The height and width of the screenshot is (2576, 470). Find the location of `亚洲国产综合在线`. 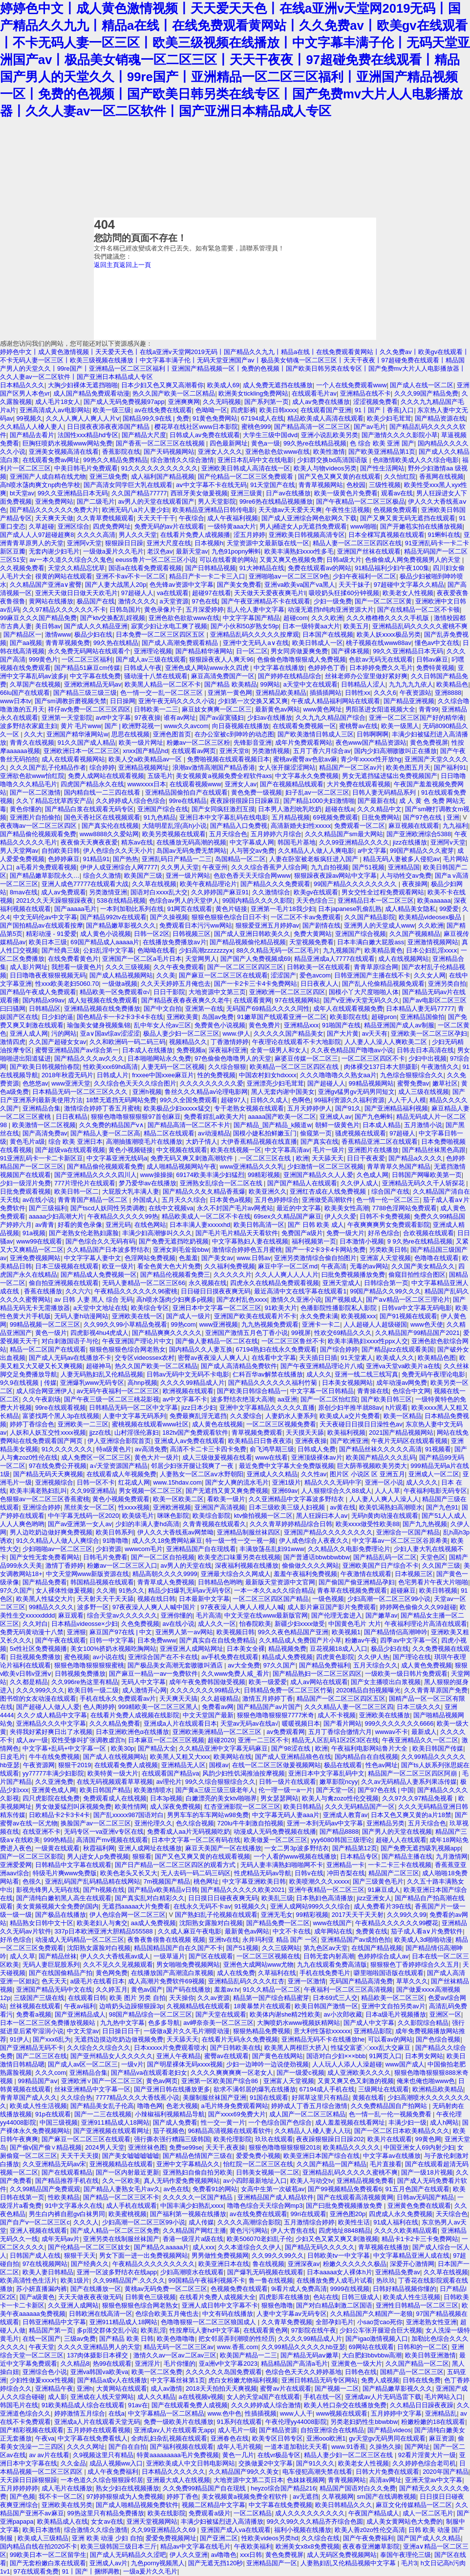

亚洲国产综合在线 is located at coordinates (162, 809).